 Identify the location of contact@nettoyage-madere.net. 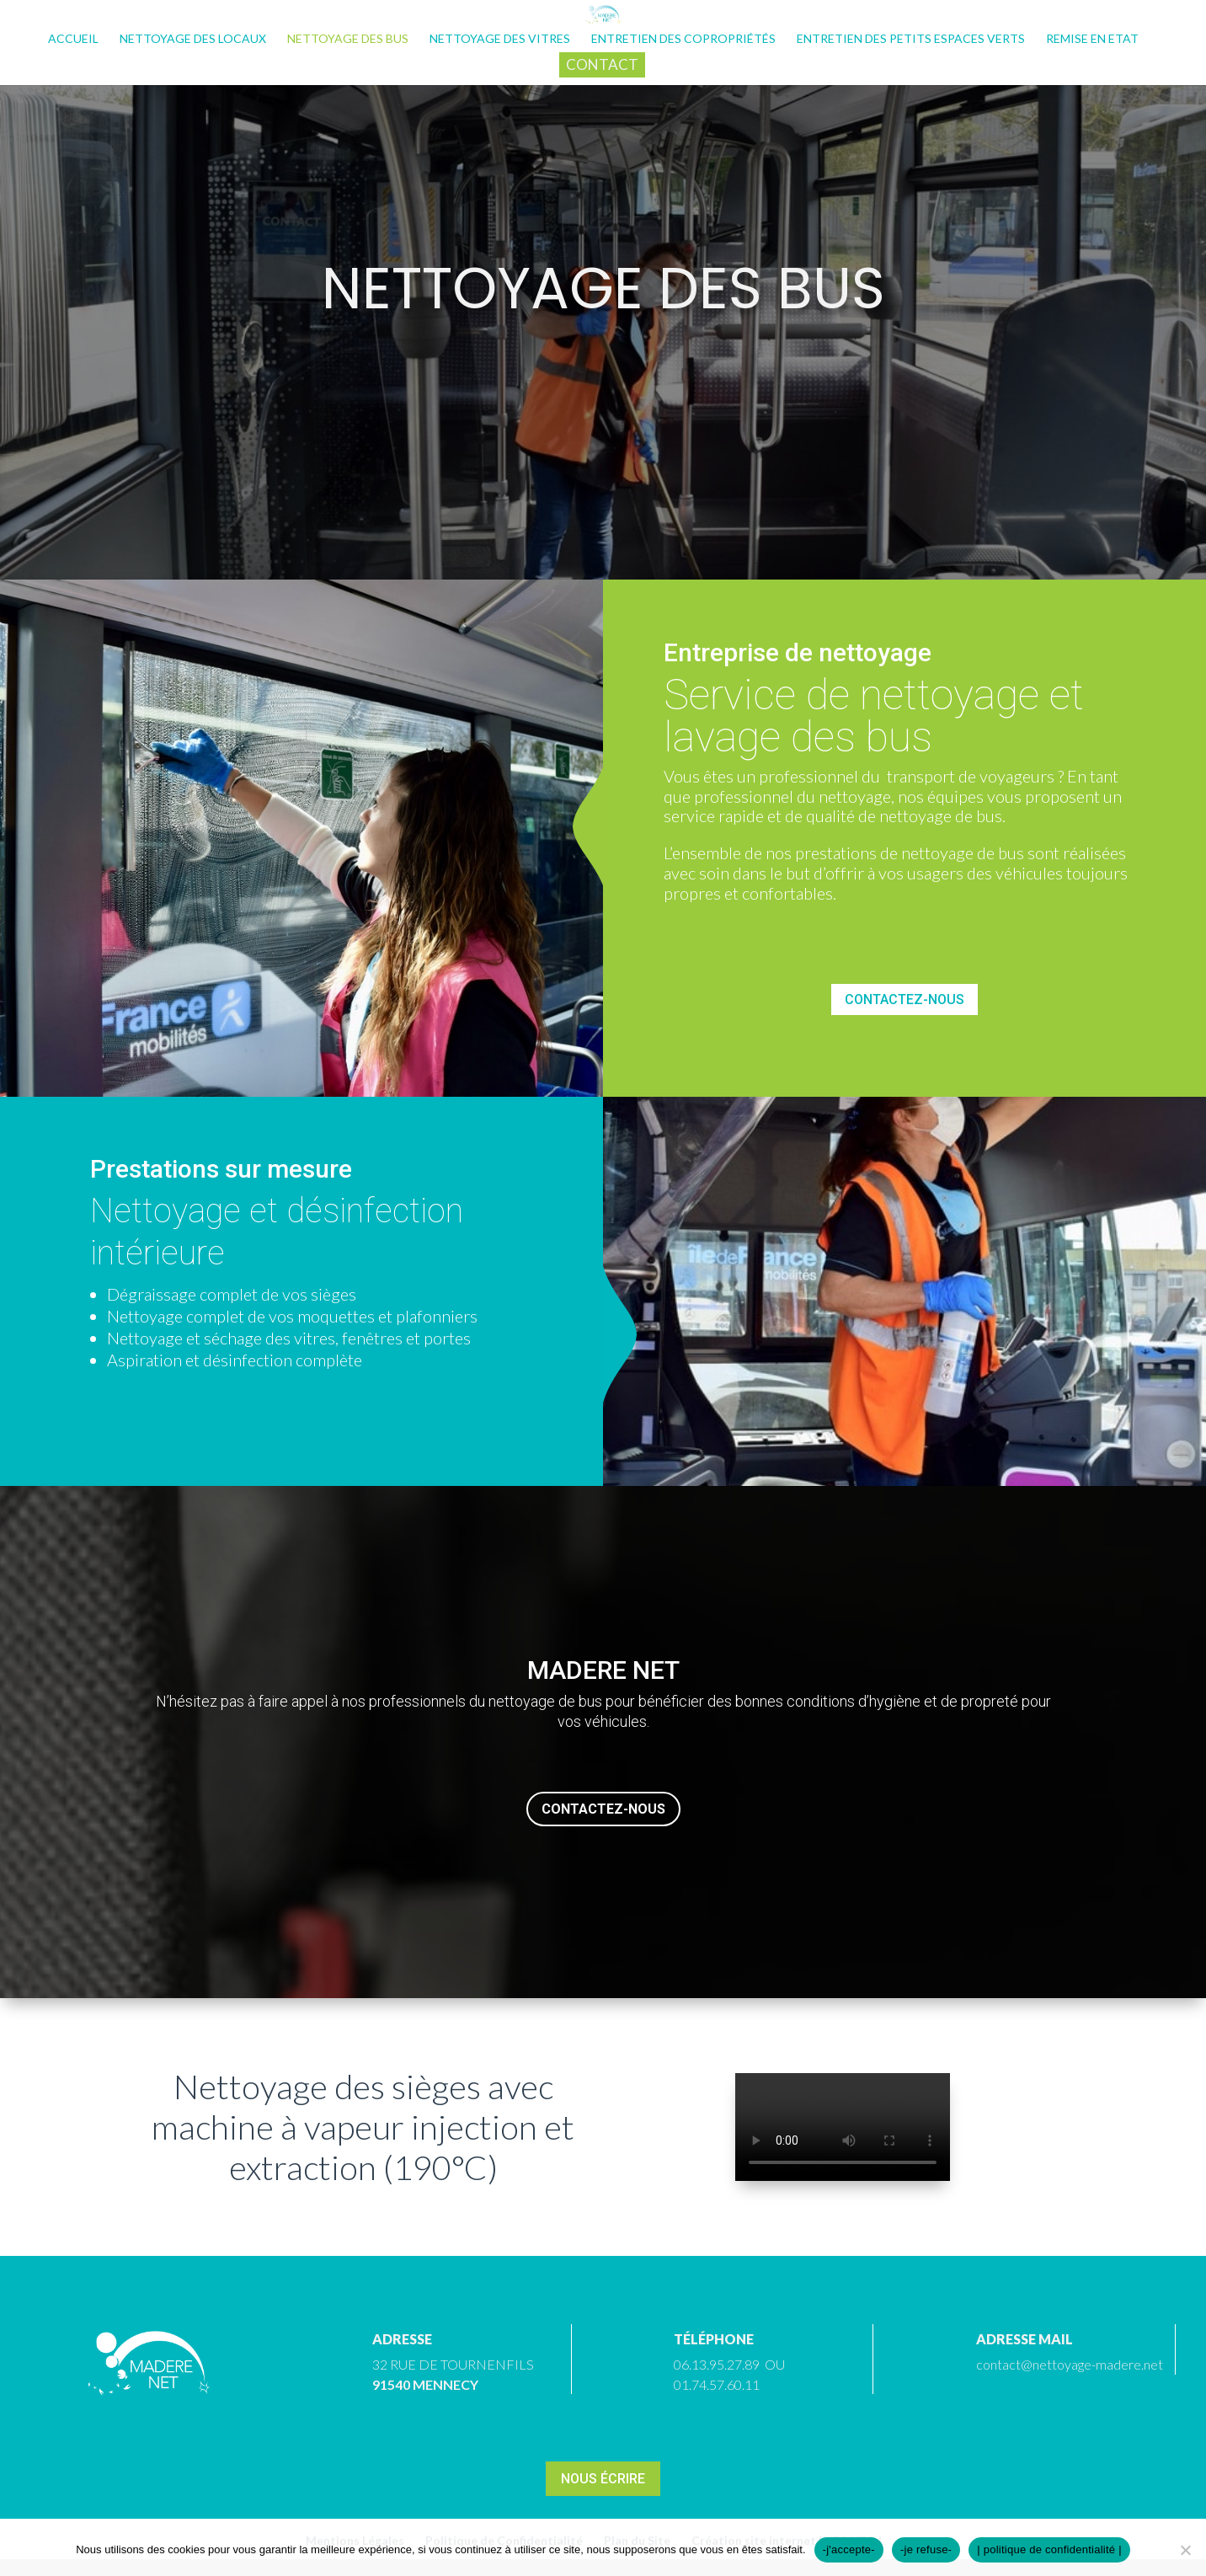
(1069, 2364).